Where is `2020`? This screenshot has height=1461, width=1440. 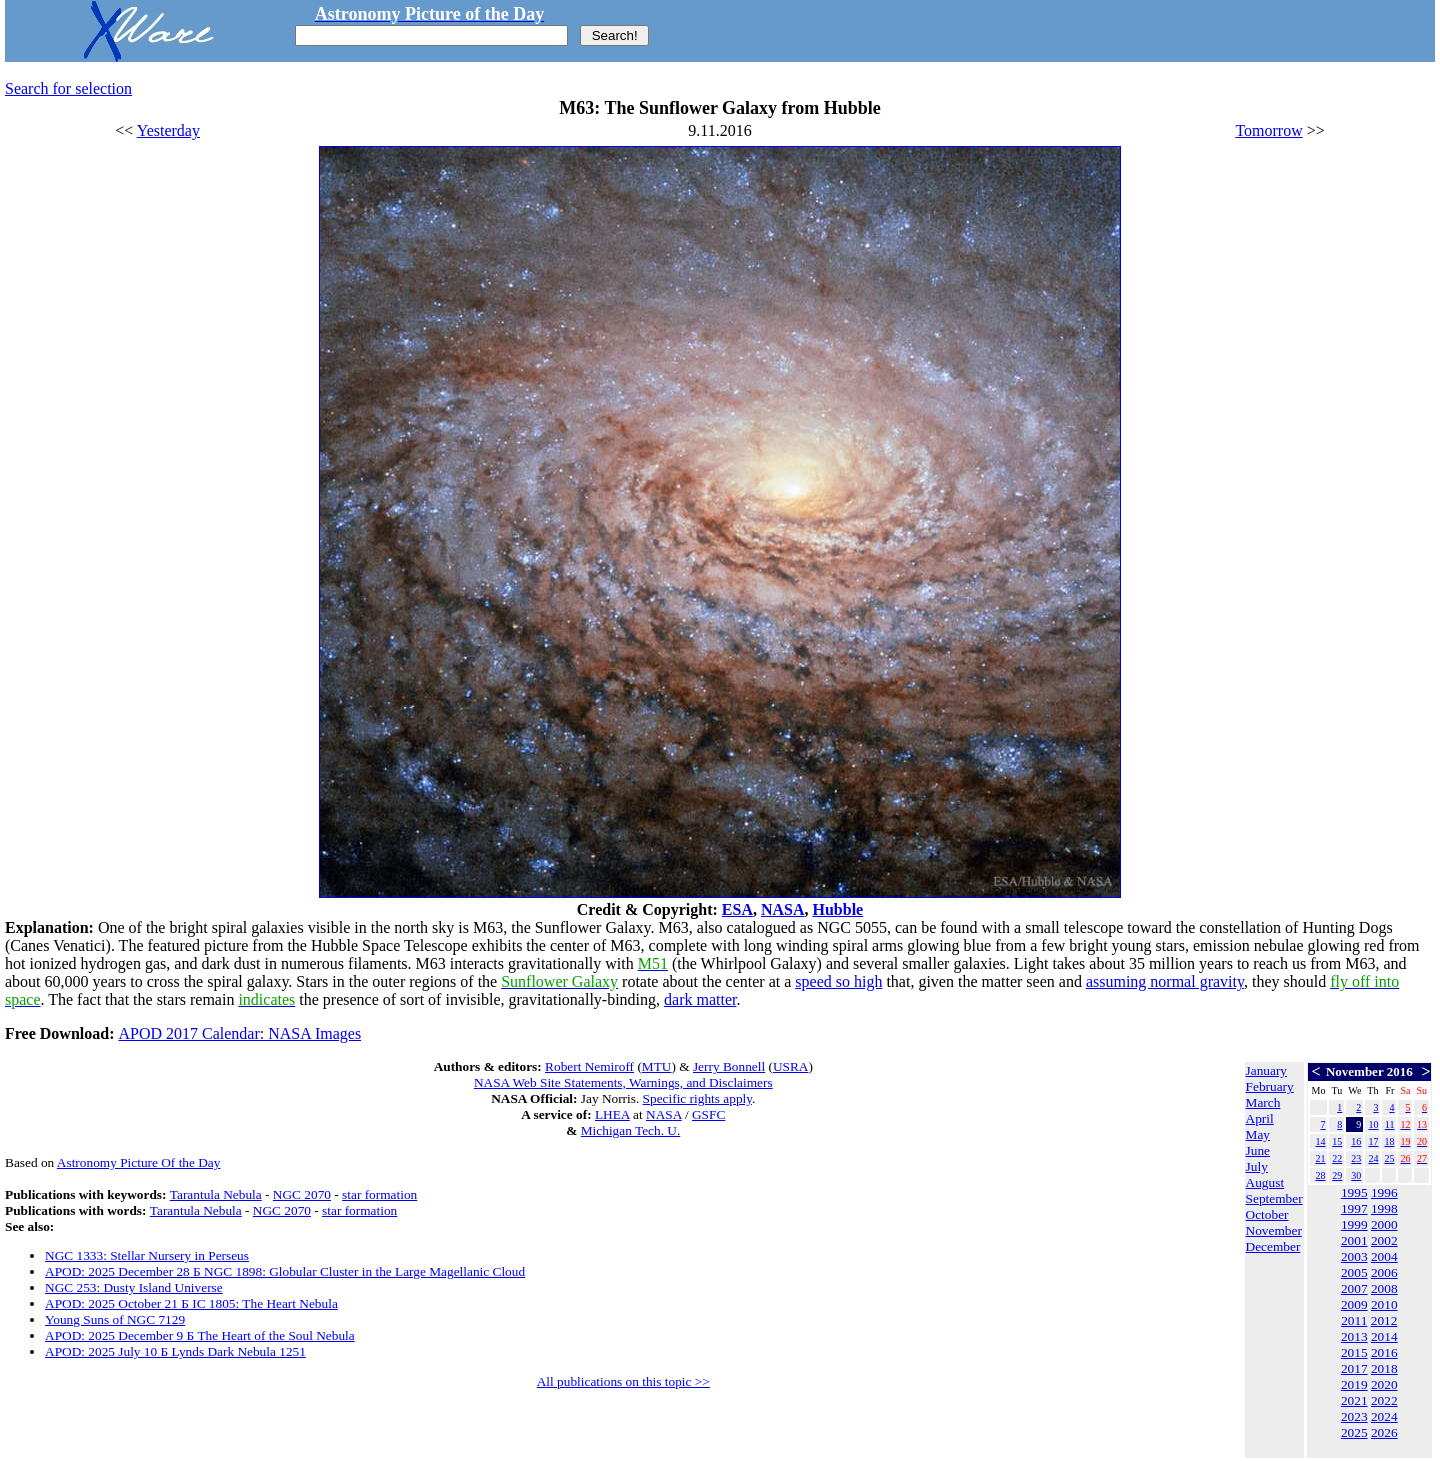 2020 is located at coordinates (1384, 1384).